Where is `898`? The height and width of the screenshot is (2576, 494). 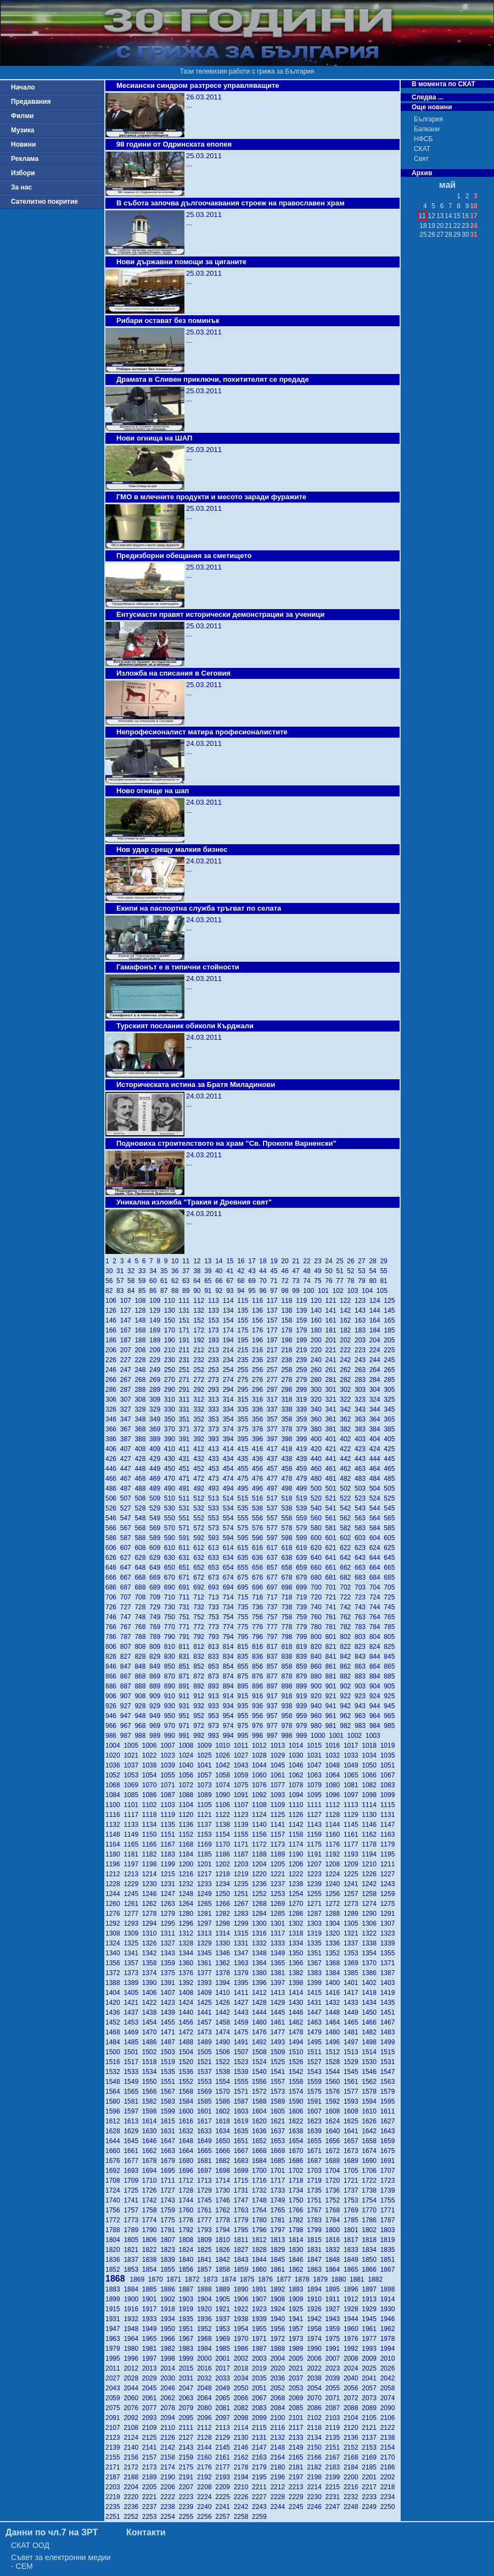
898 is located at coordinates (288, 1686).